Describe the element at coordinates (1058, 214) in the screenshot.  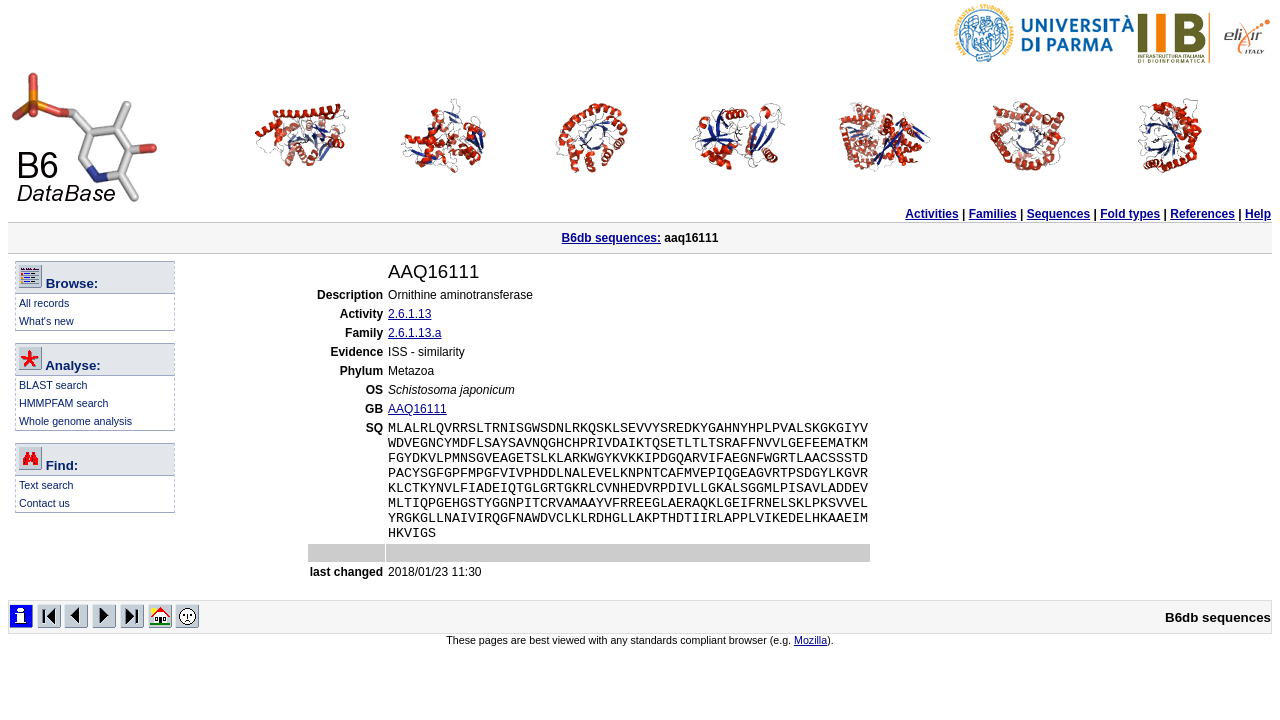
I see `Sequences` at that location.